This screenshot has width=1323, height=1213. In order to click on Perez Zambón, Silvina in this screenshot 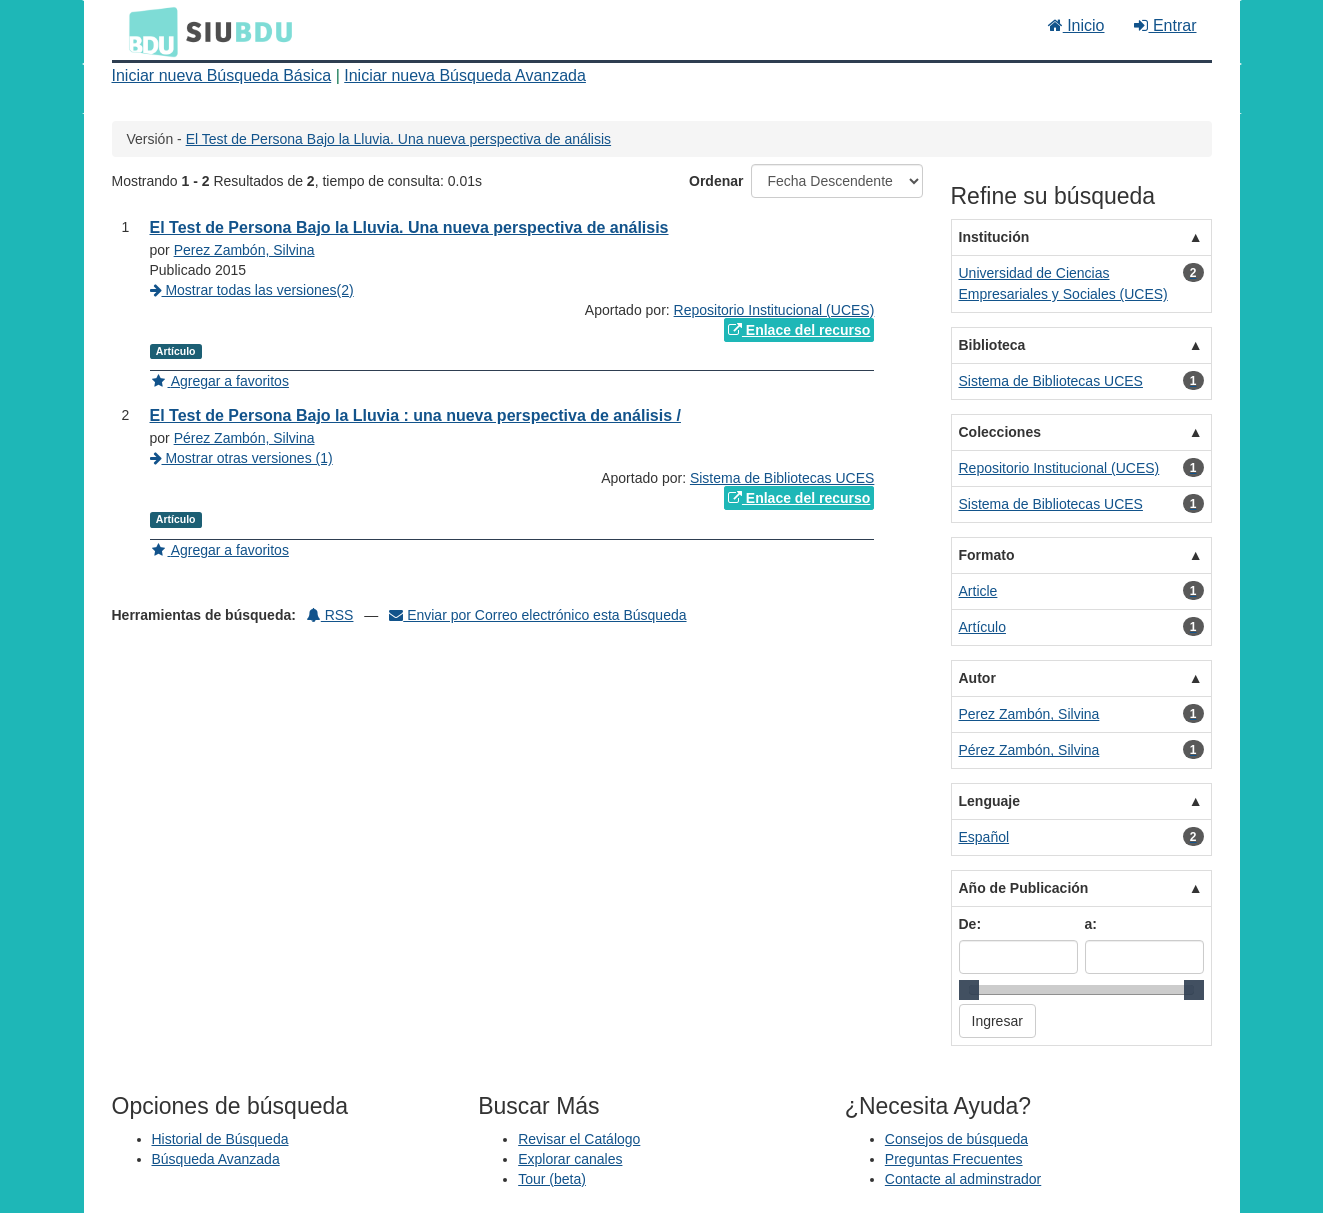, I will do `click(244, 250)`.